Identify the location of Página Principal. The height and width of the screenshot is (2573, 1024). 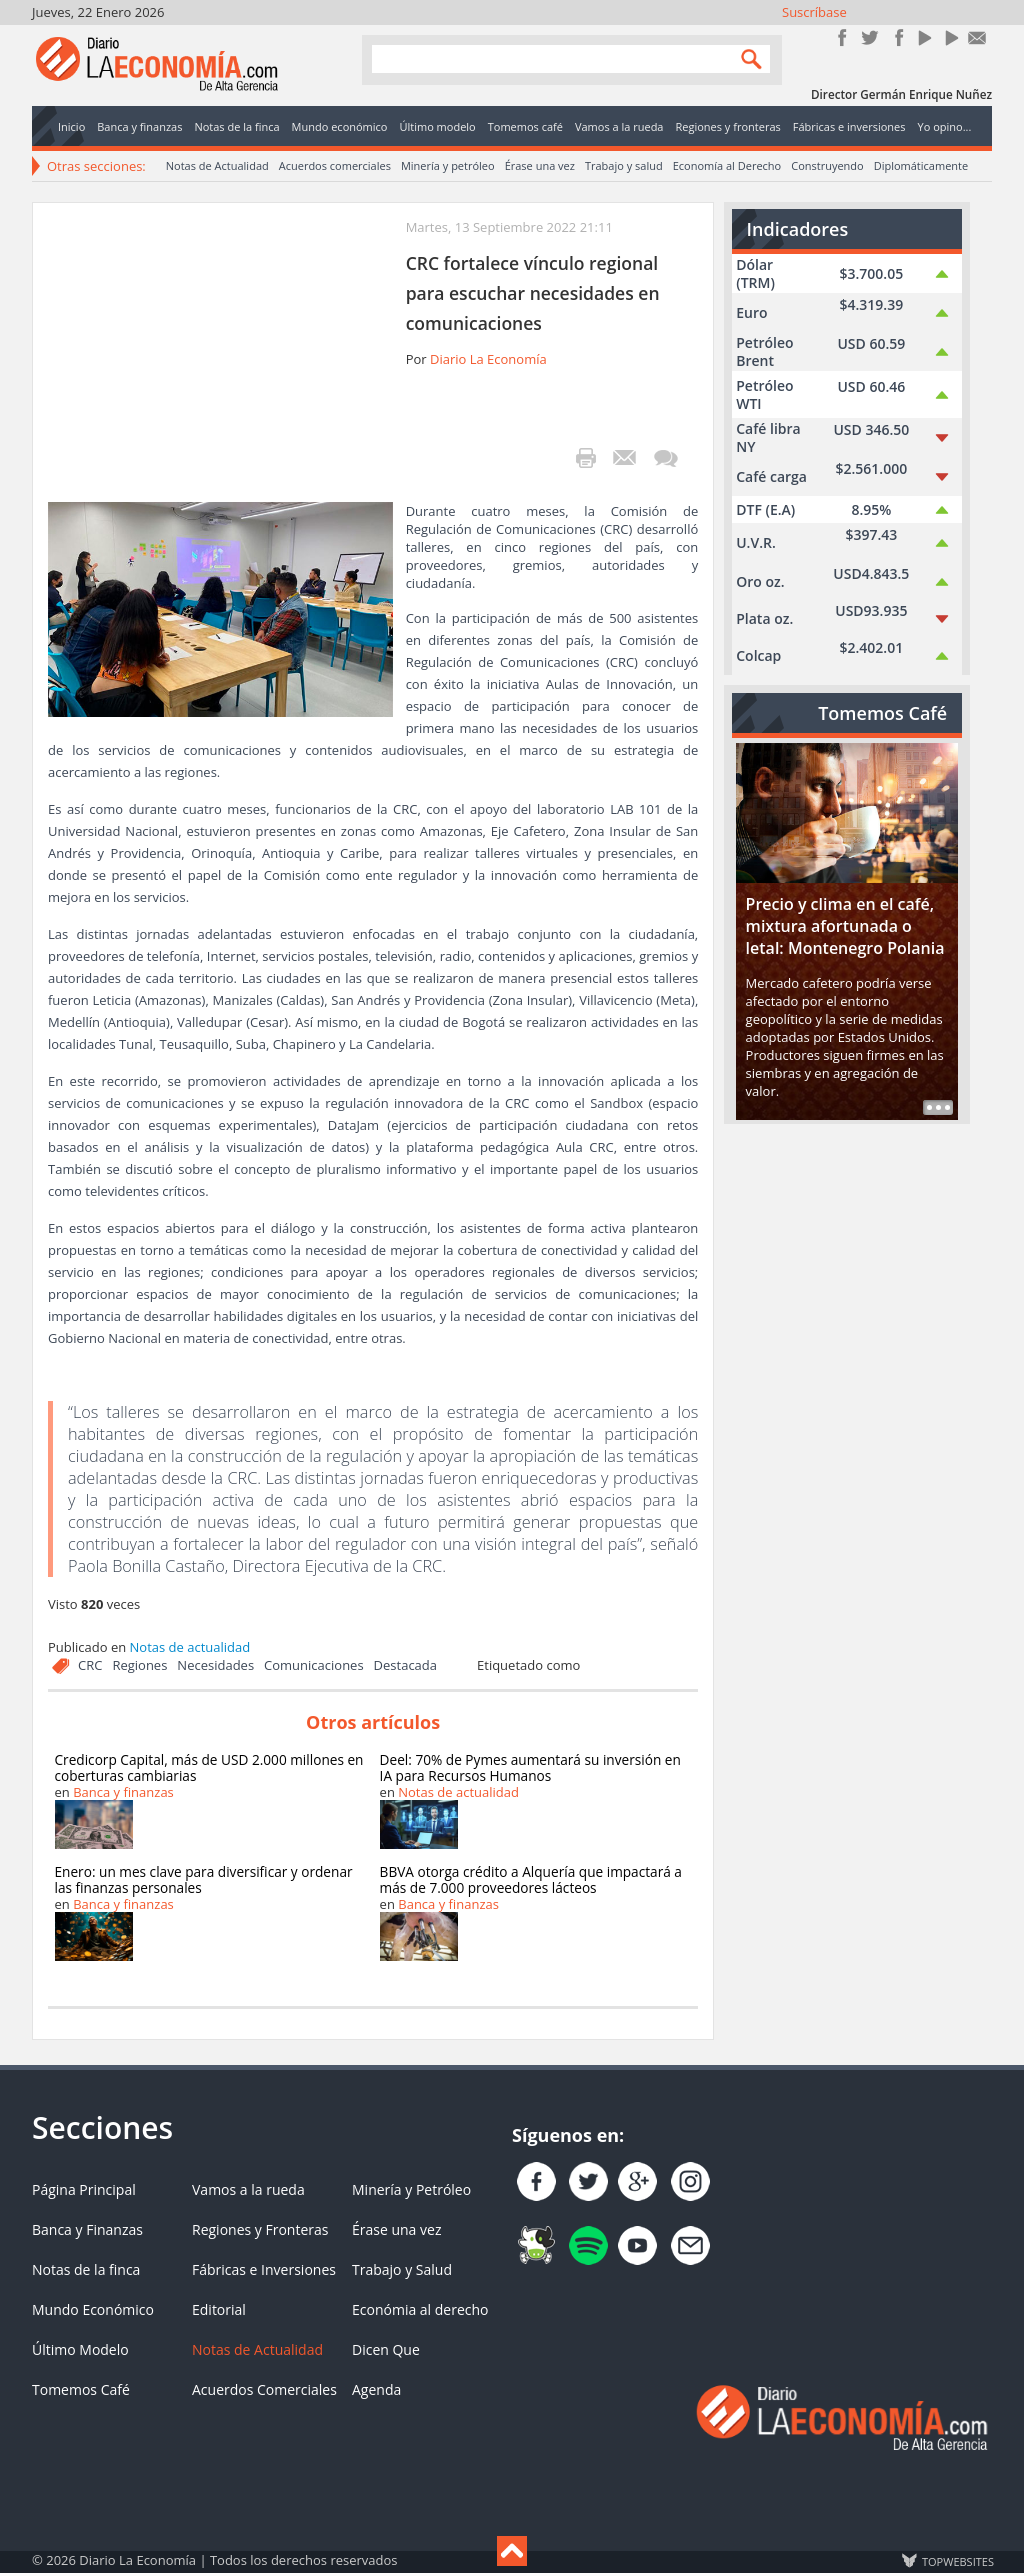
(84, 2189).